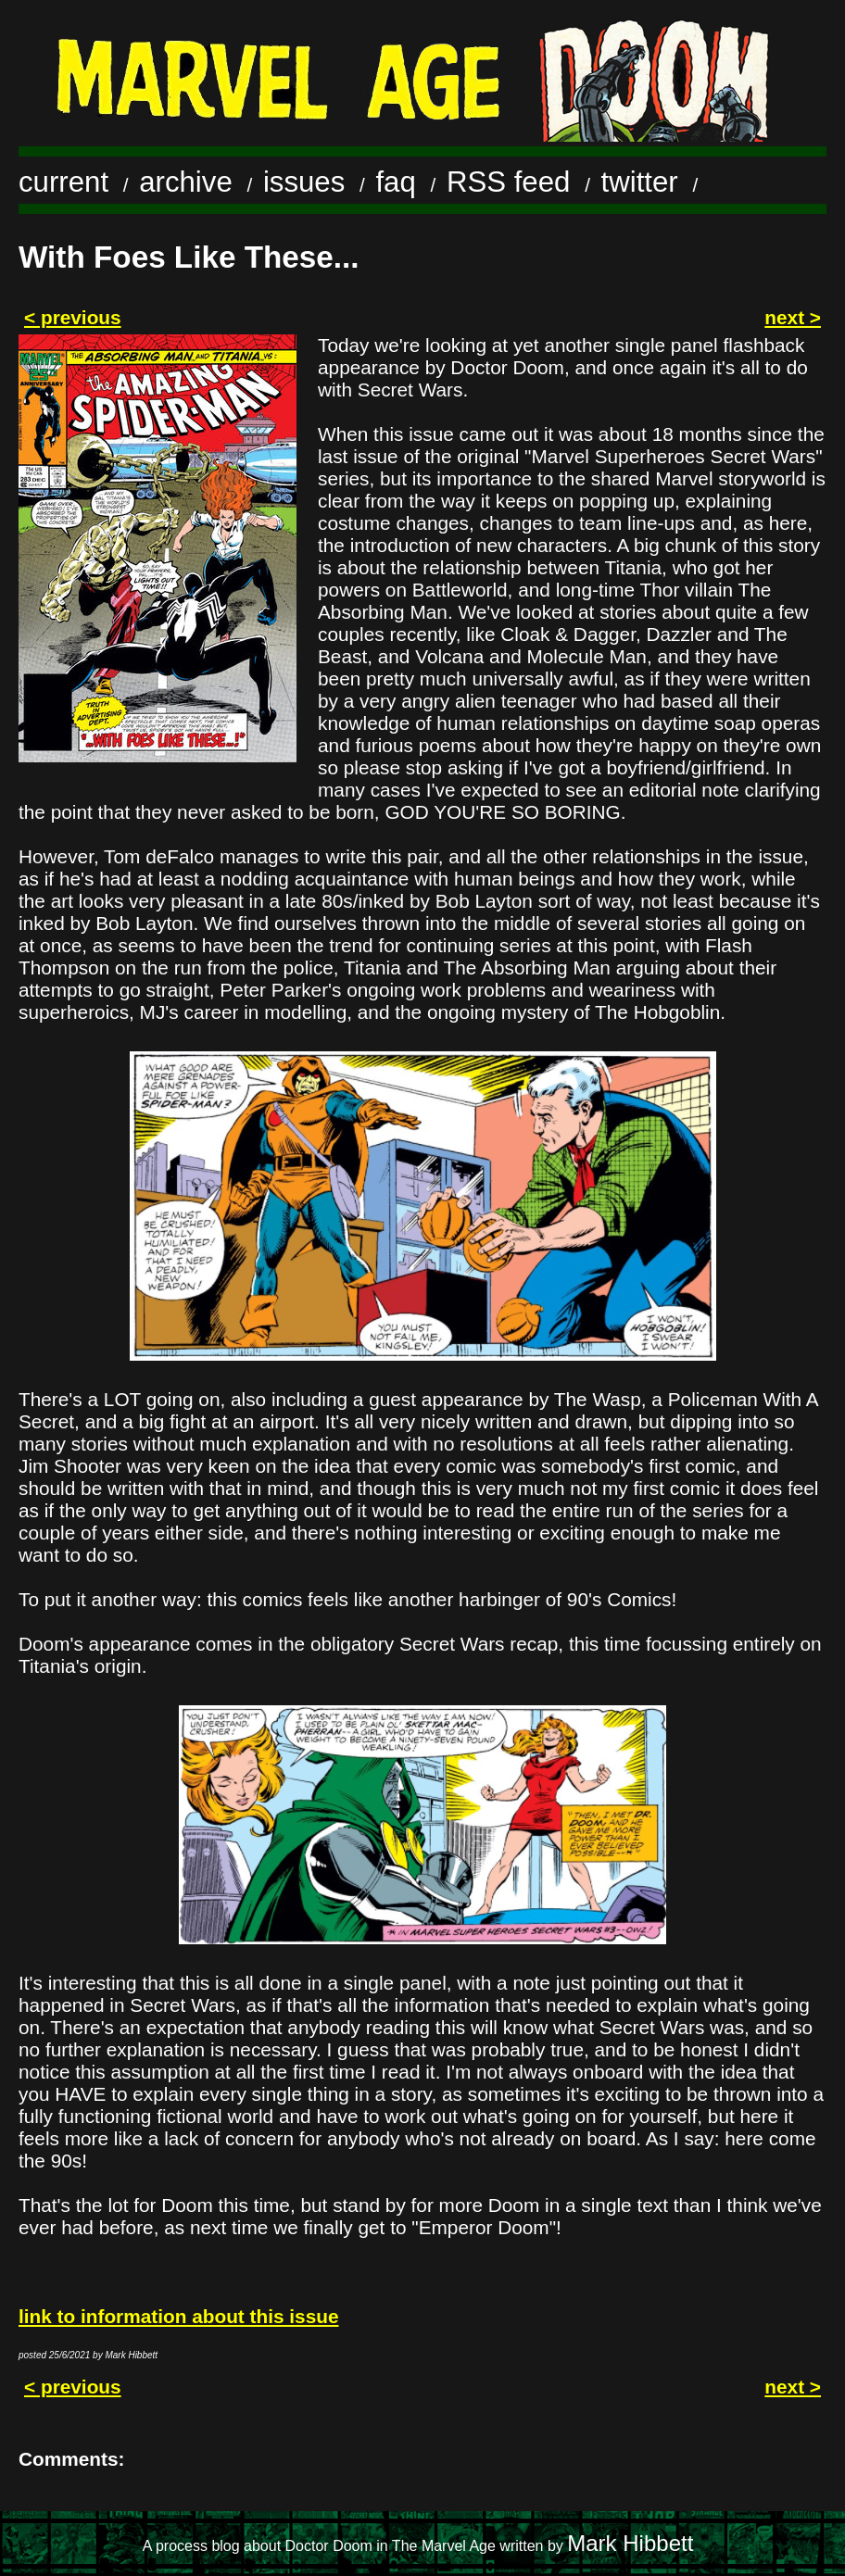 This screenshot has width=845, height=2576. Describe the element at coordinates (509, 182) in the screenshot. I see `RSS feed` at that location.